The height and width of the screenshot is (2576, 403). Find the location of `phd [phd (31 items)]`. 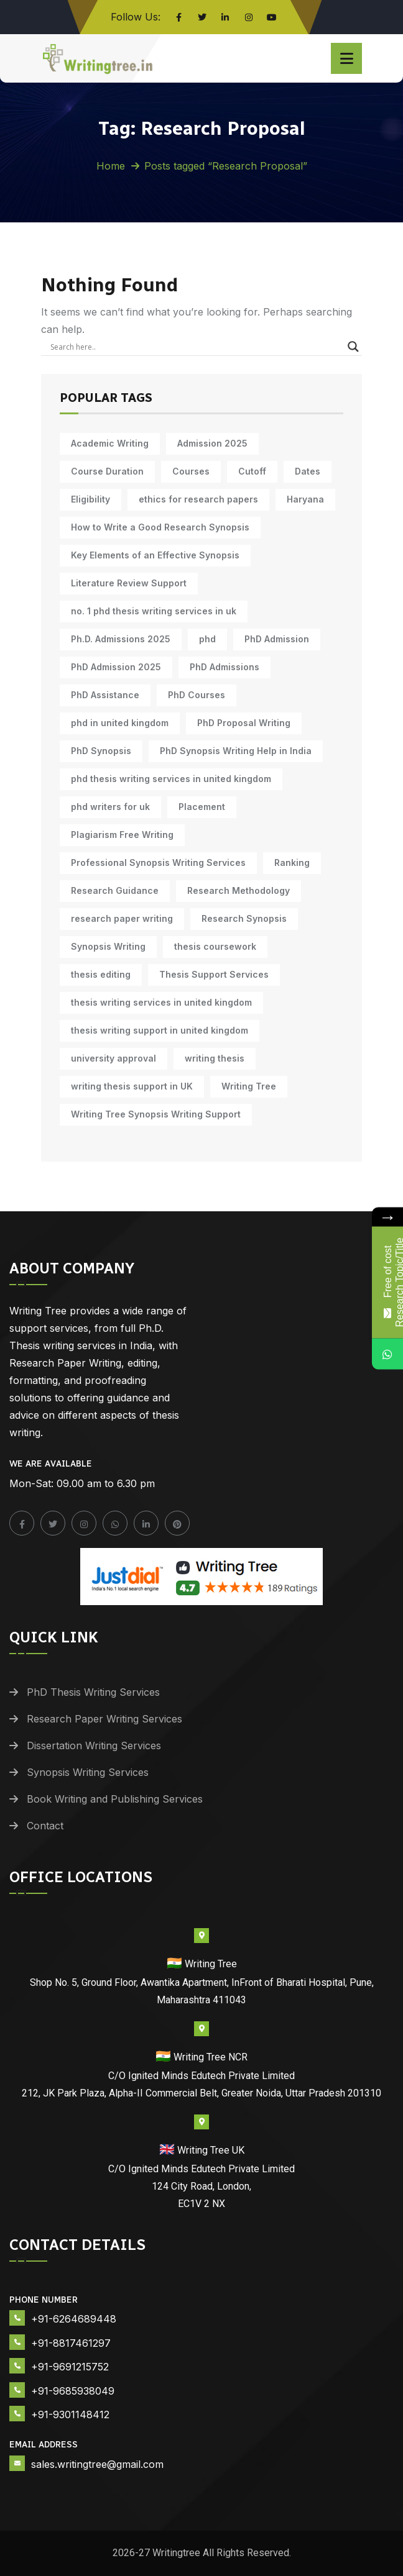

phd [phd (31 items)] is located at coordinates (207, 639).